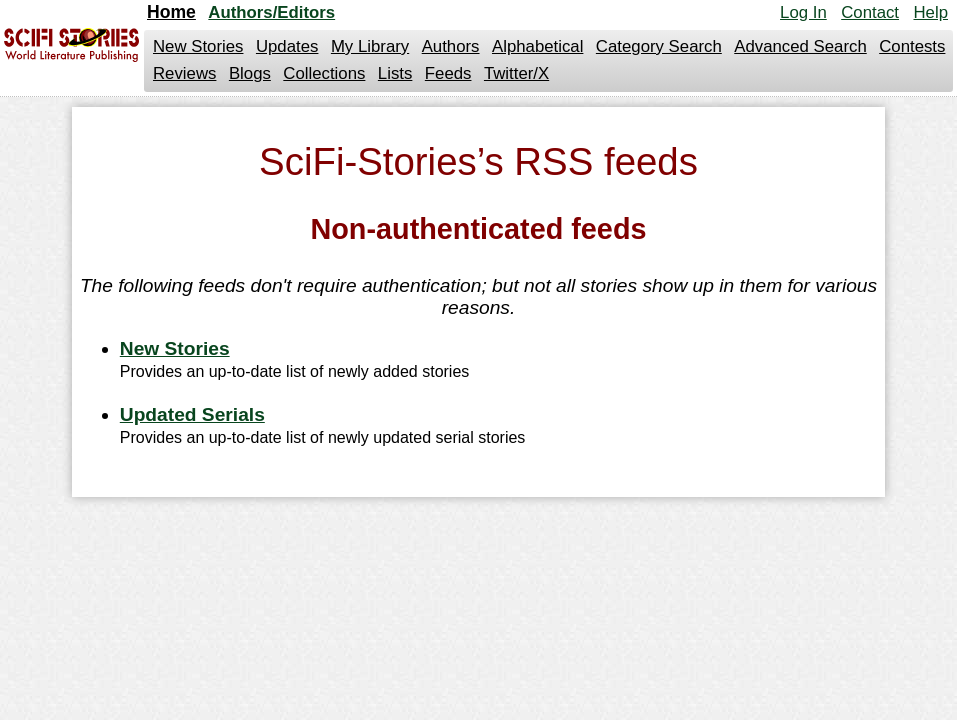 This screenshot has height=720, width=957. I want to click on Category Search, so click(659, 46).